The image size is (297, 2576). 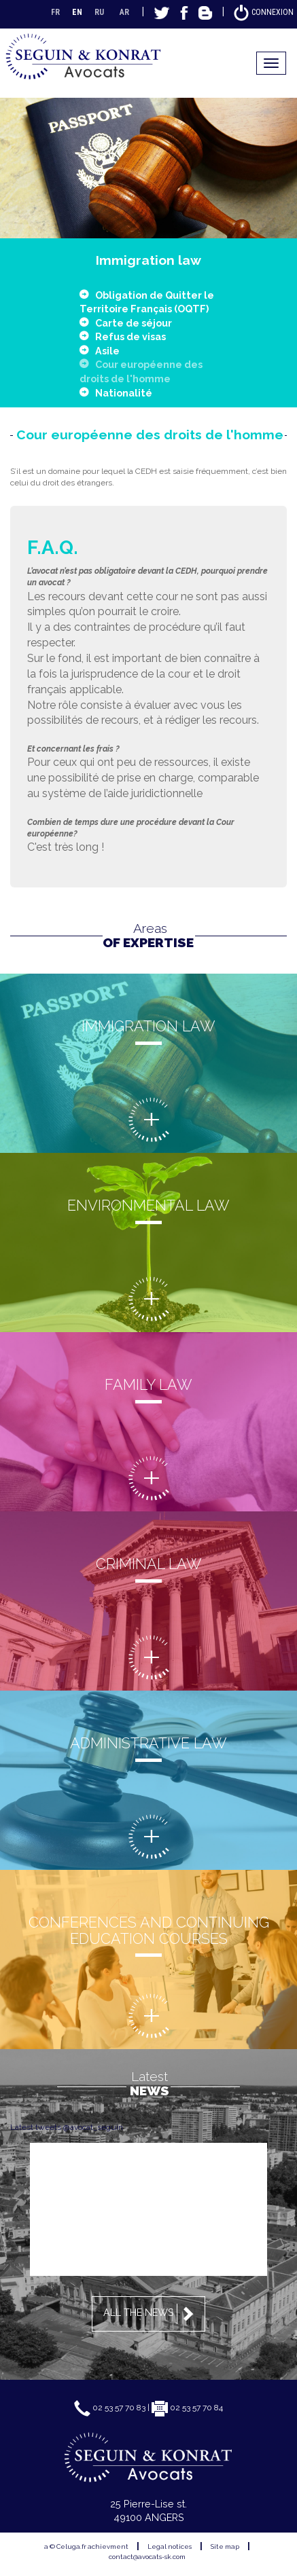 I want to click on Connexion, so click(x=263, y=12).